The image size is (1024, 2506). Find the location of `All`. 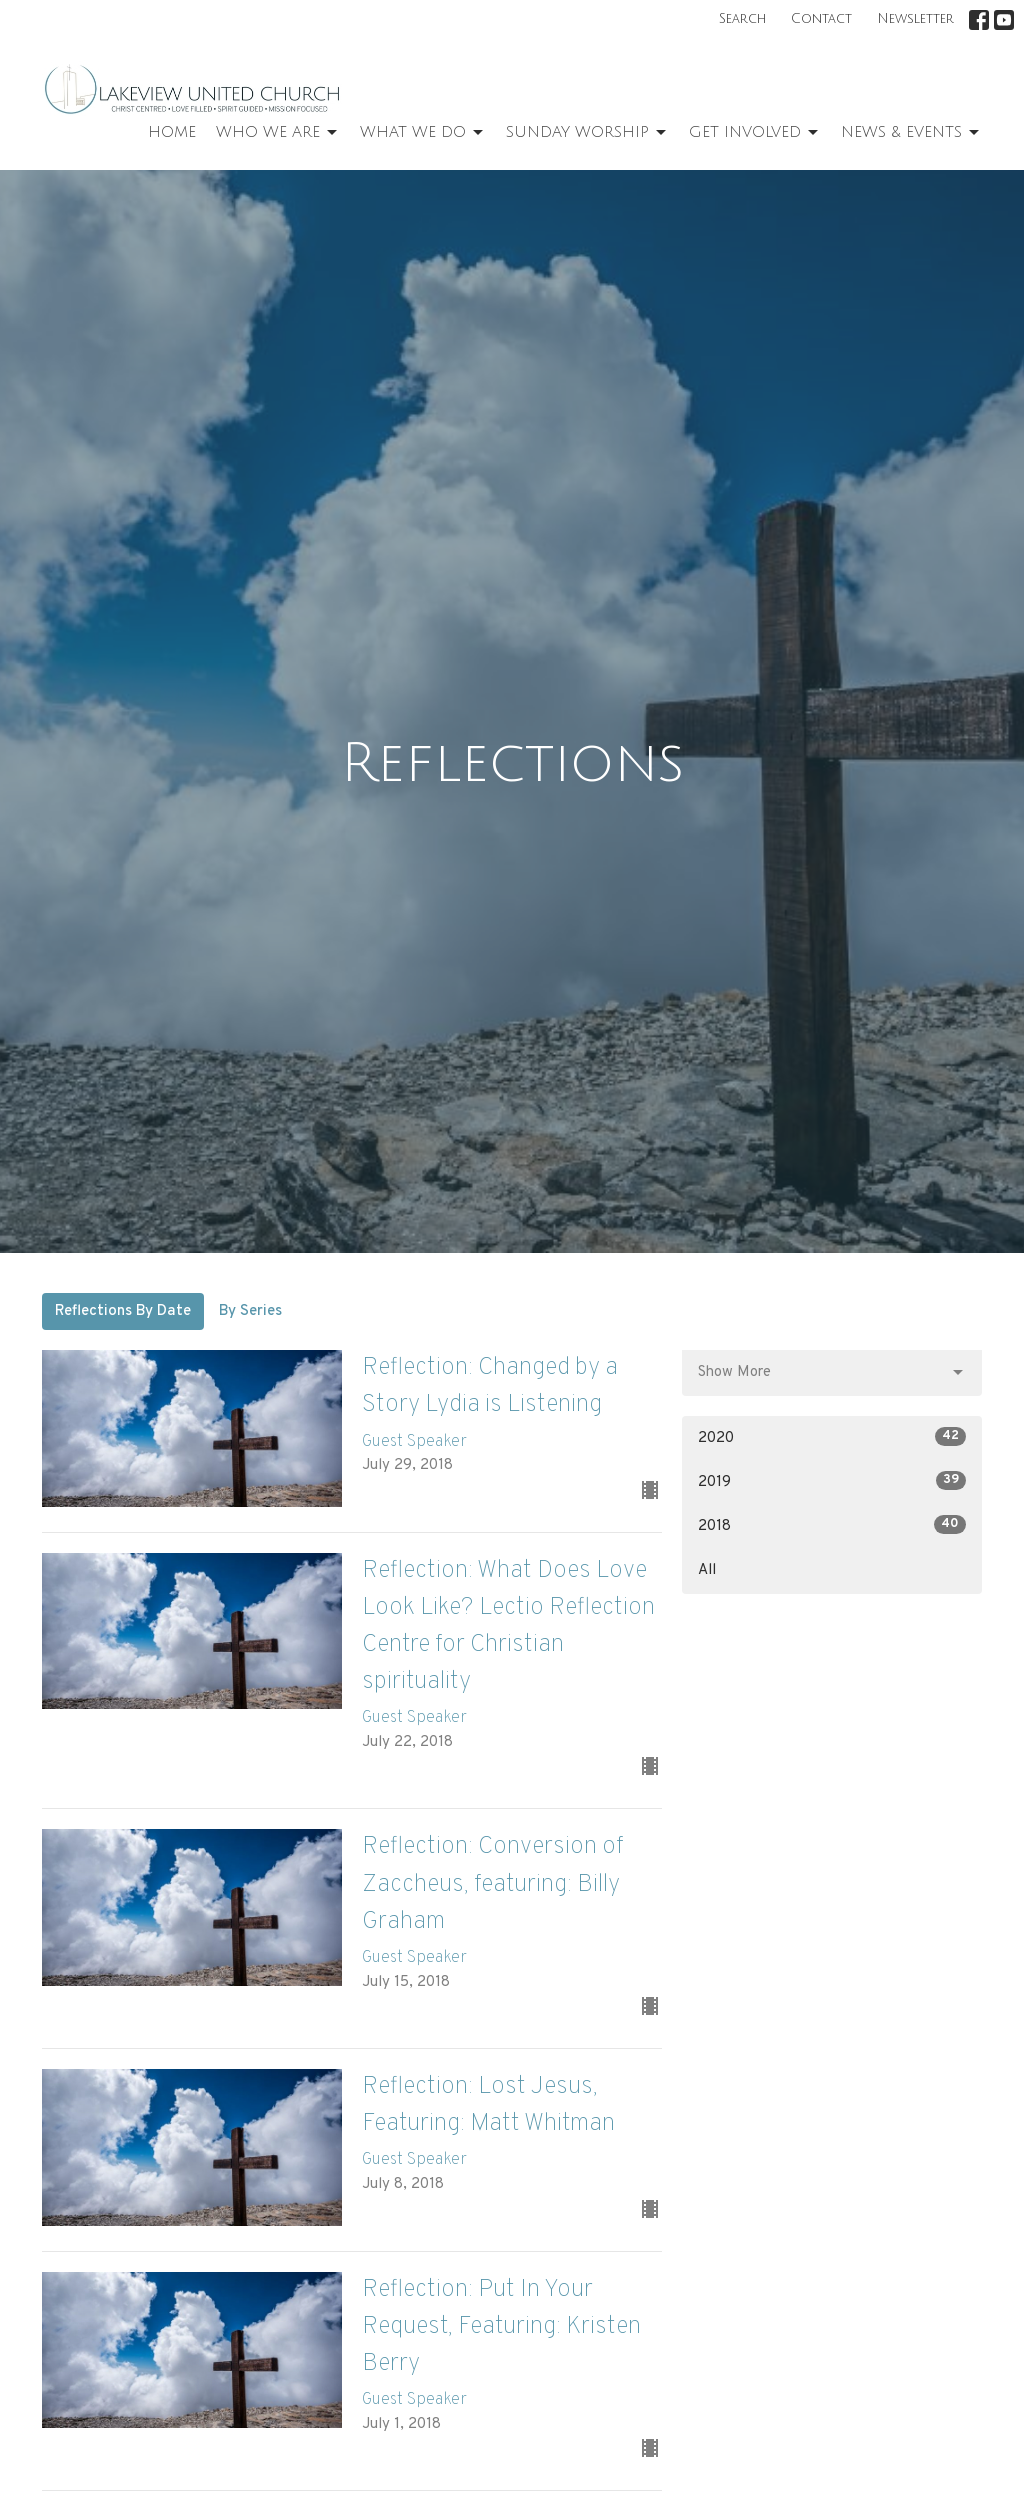

All is located at coordinates (707, 1570).